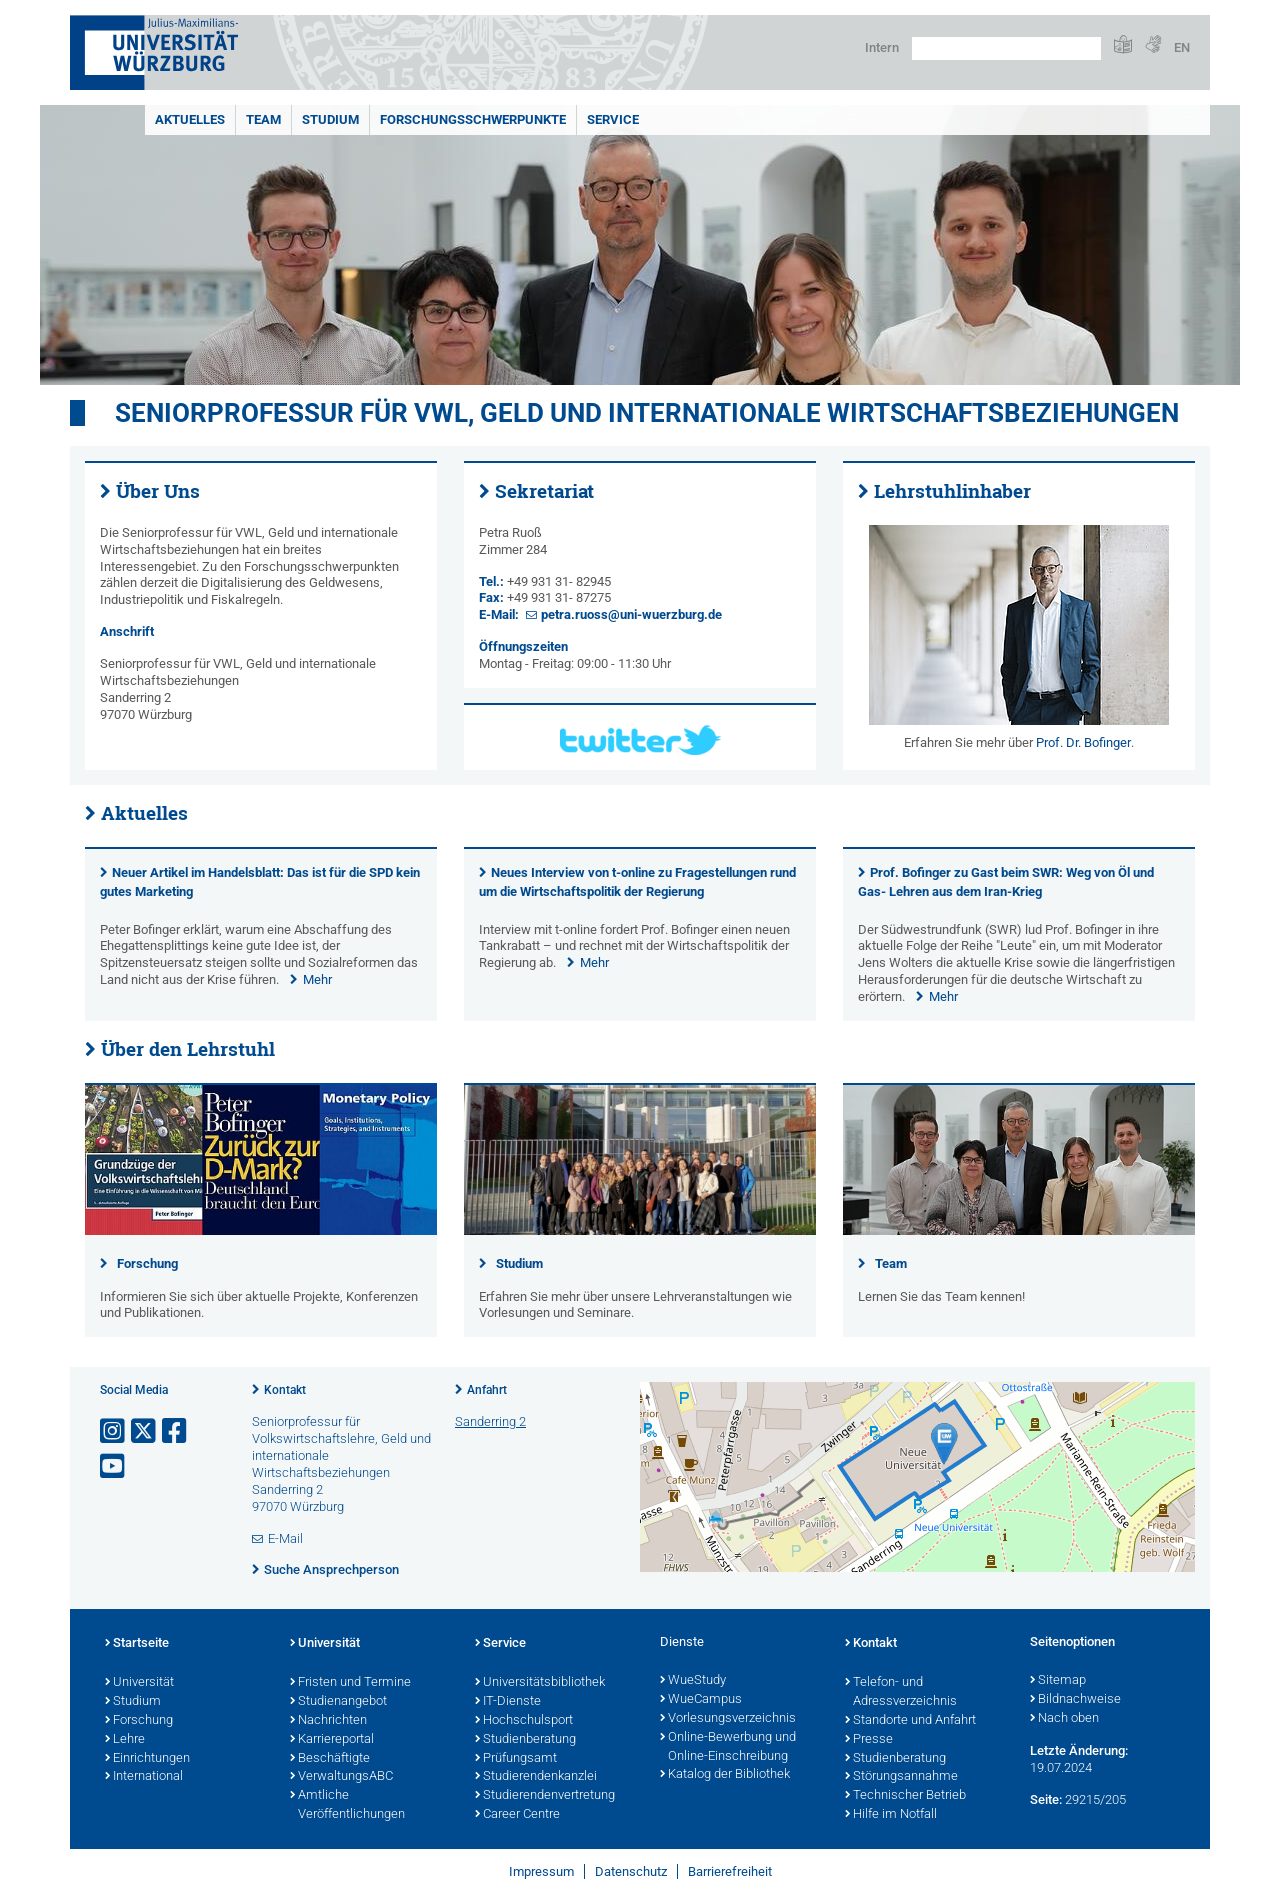  What do you see at coordinates (1046, 1799) in the screenshot?
I see `Seite:` at bounding box center [1046, 1799].